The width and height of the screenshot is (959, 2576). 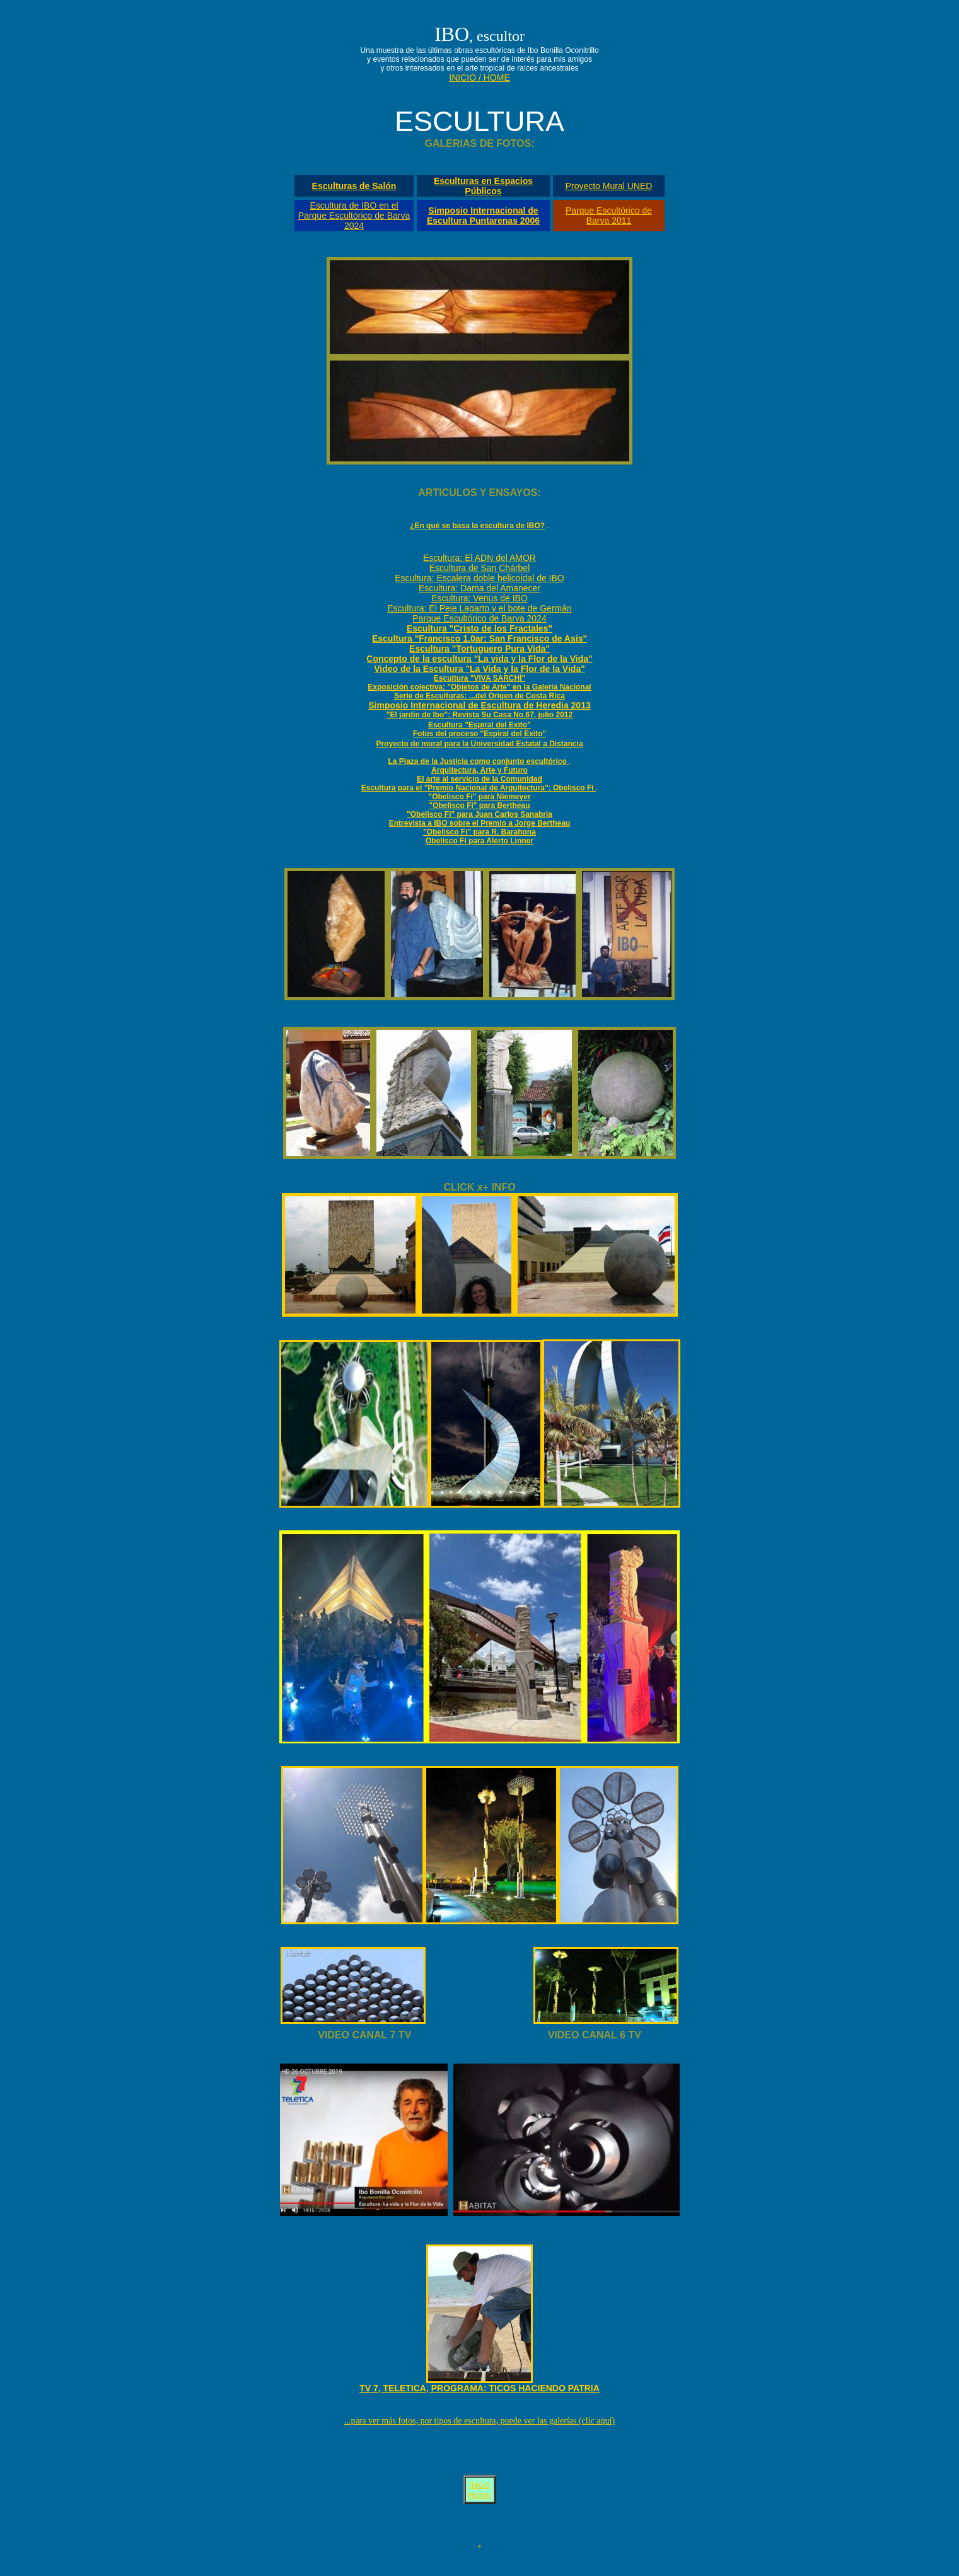 I want to click on El arte al servicio de la Comunidad, so click(x=479, y=779).